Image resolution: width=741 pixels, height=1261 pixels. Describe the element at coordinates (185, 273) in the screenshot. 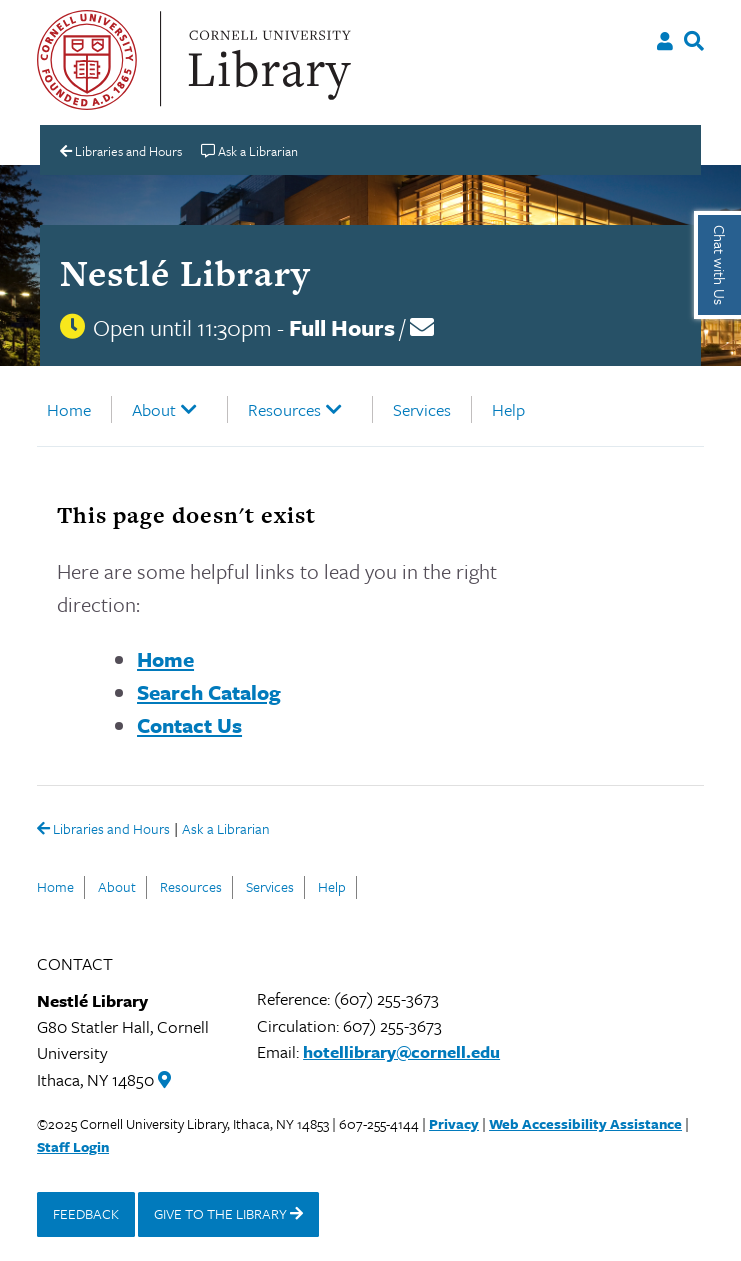

I see `Nestlé Library` at that location.